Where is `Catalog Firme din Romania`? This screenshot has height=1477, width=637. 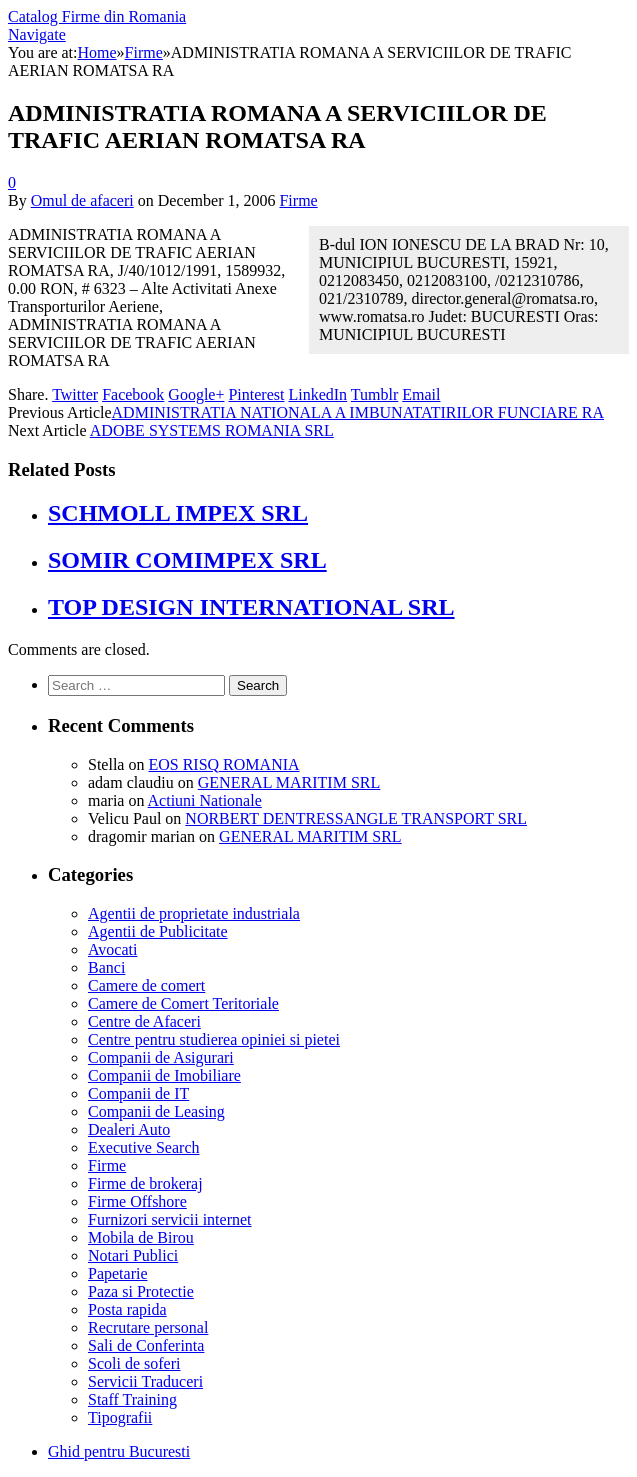
Catalog Firme din Romania is located at coordinates (97, 16).